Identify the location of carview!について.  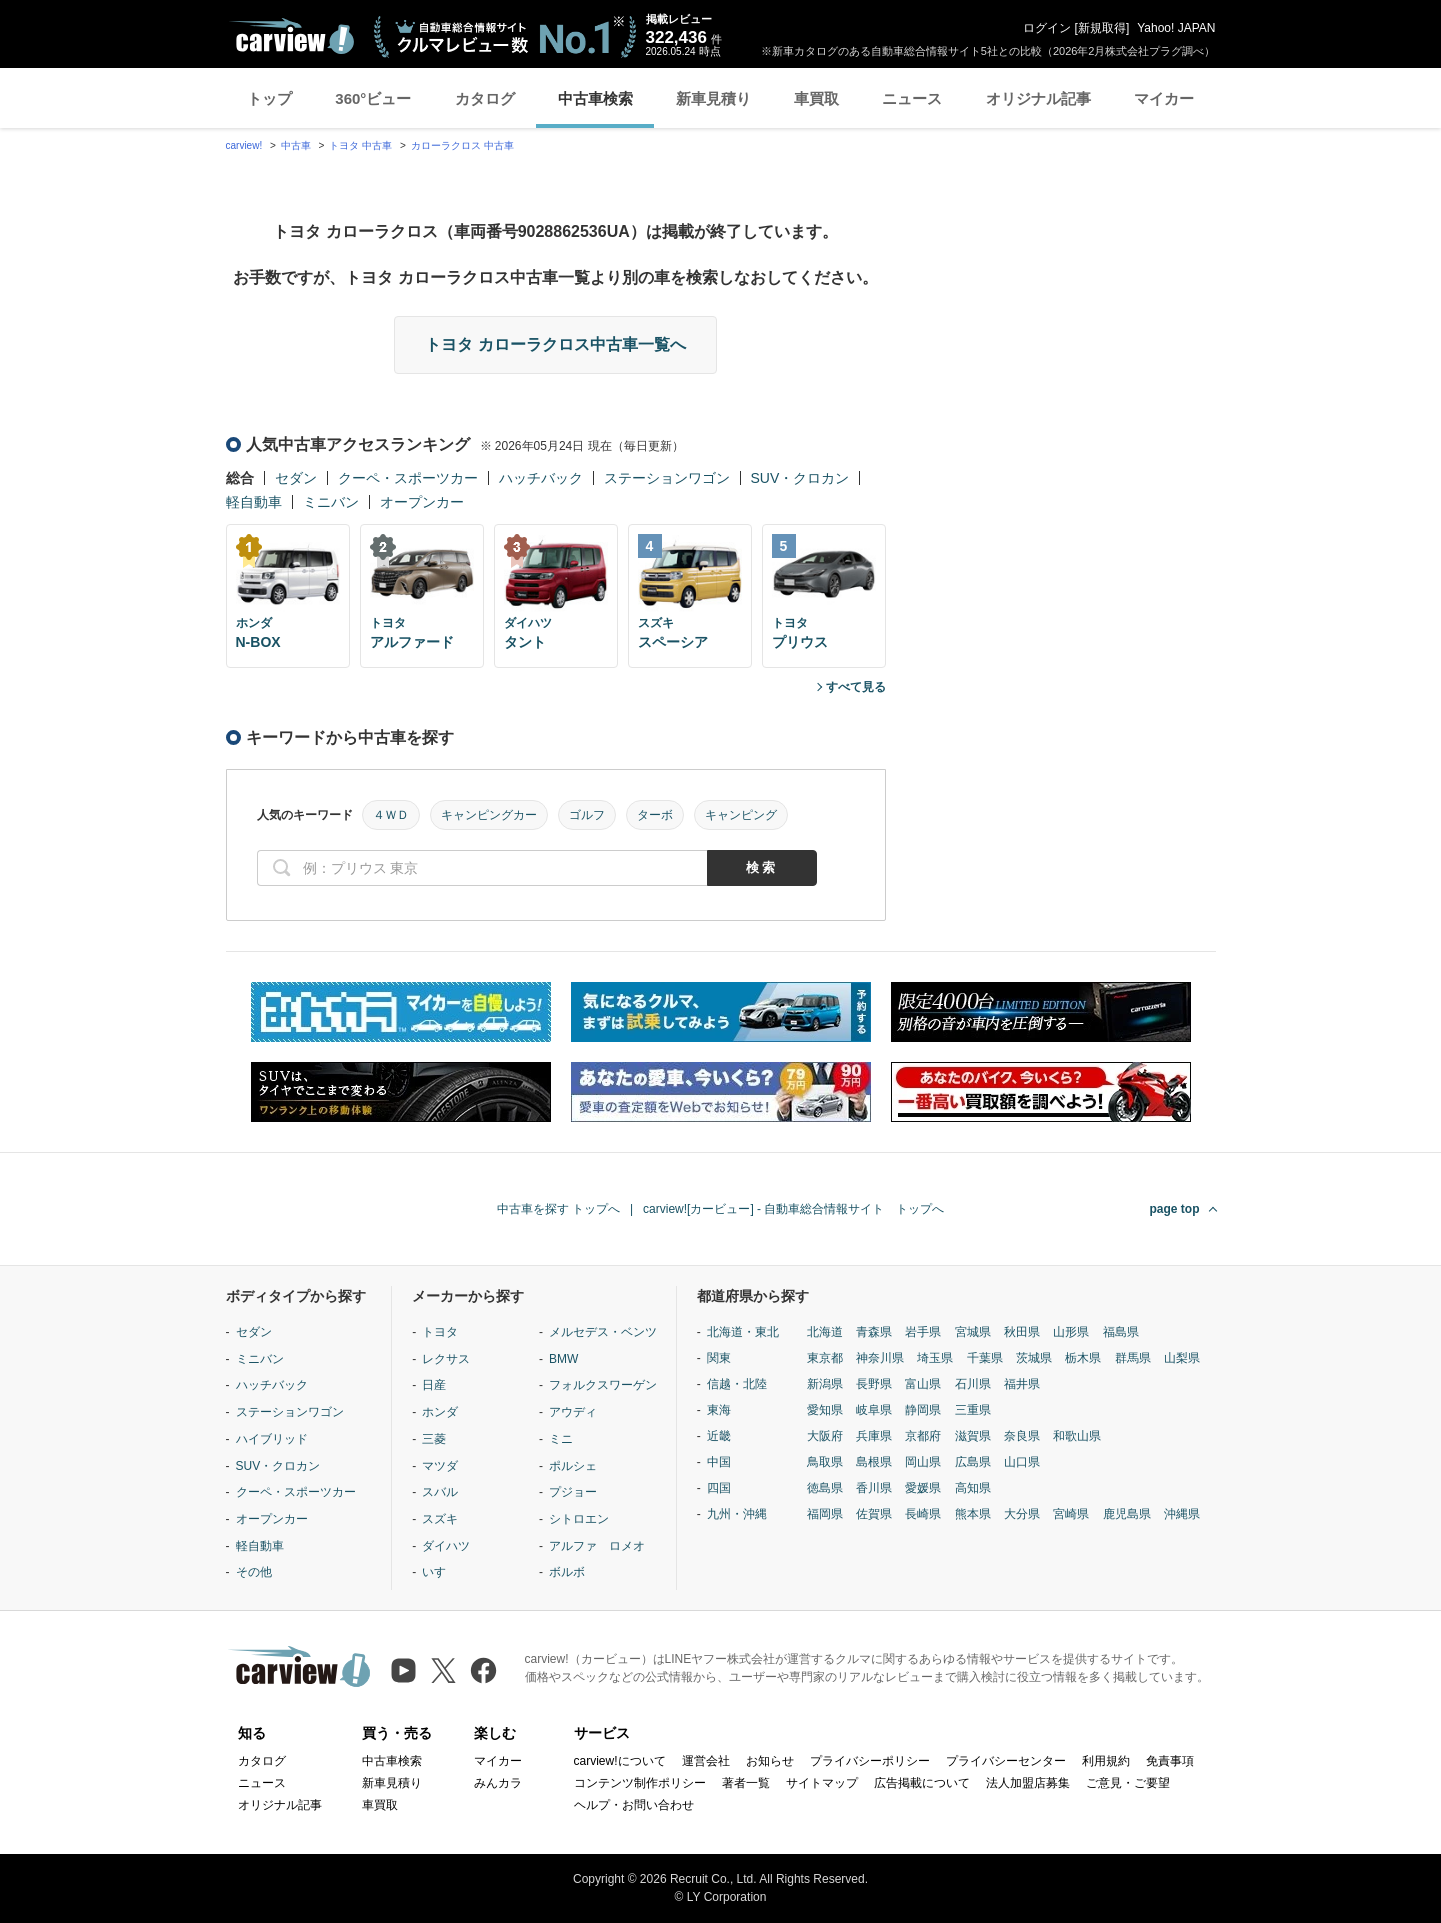
(620, 1761).